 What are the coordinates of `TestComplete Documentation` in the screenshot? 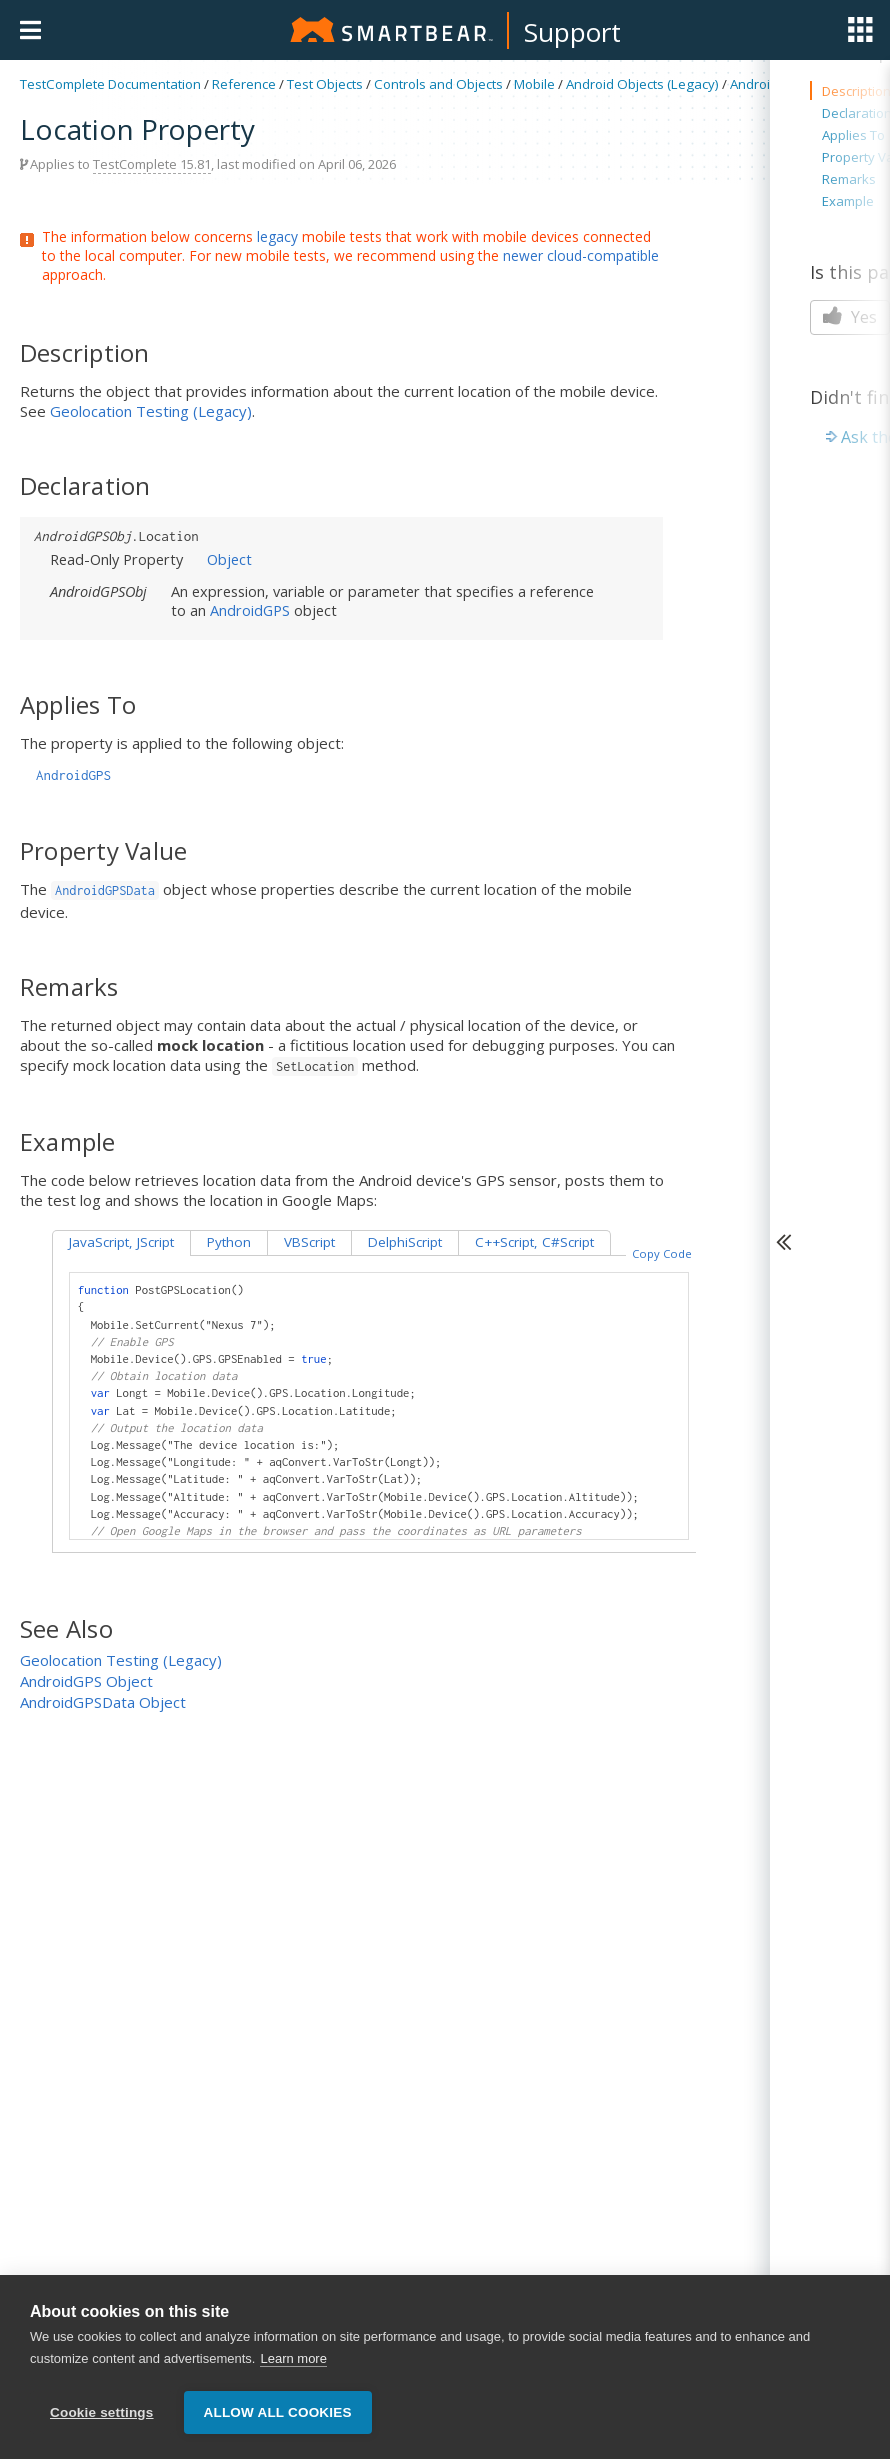 It's located at (110, 84).